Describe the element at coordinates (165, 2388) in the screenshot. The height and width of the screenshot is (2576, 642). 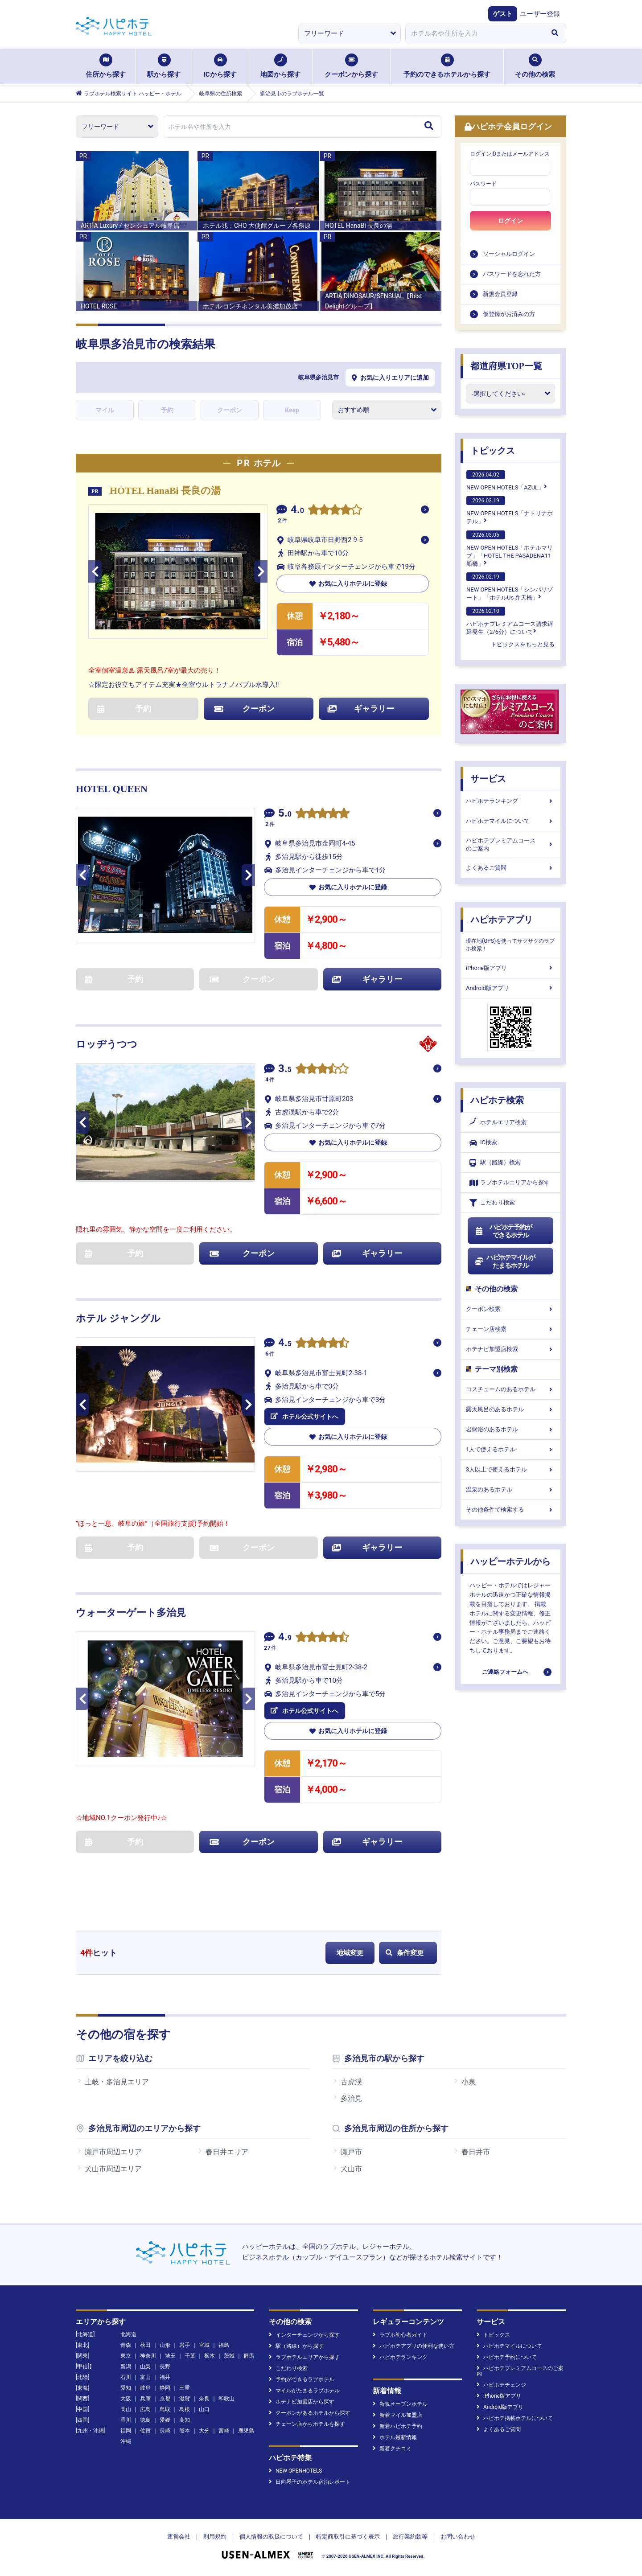
I see `静岡` at that location.